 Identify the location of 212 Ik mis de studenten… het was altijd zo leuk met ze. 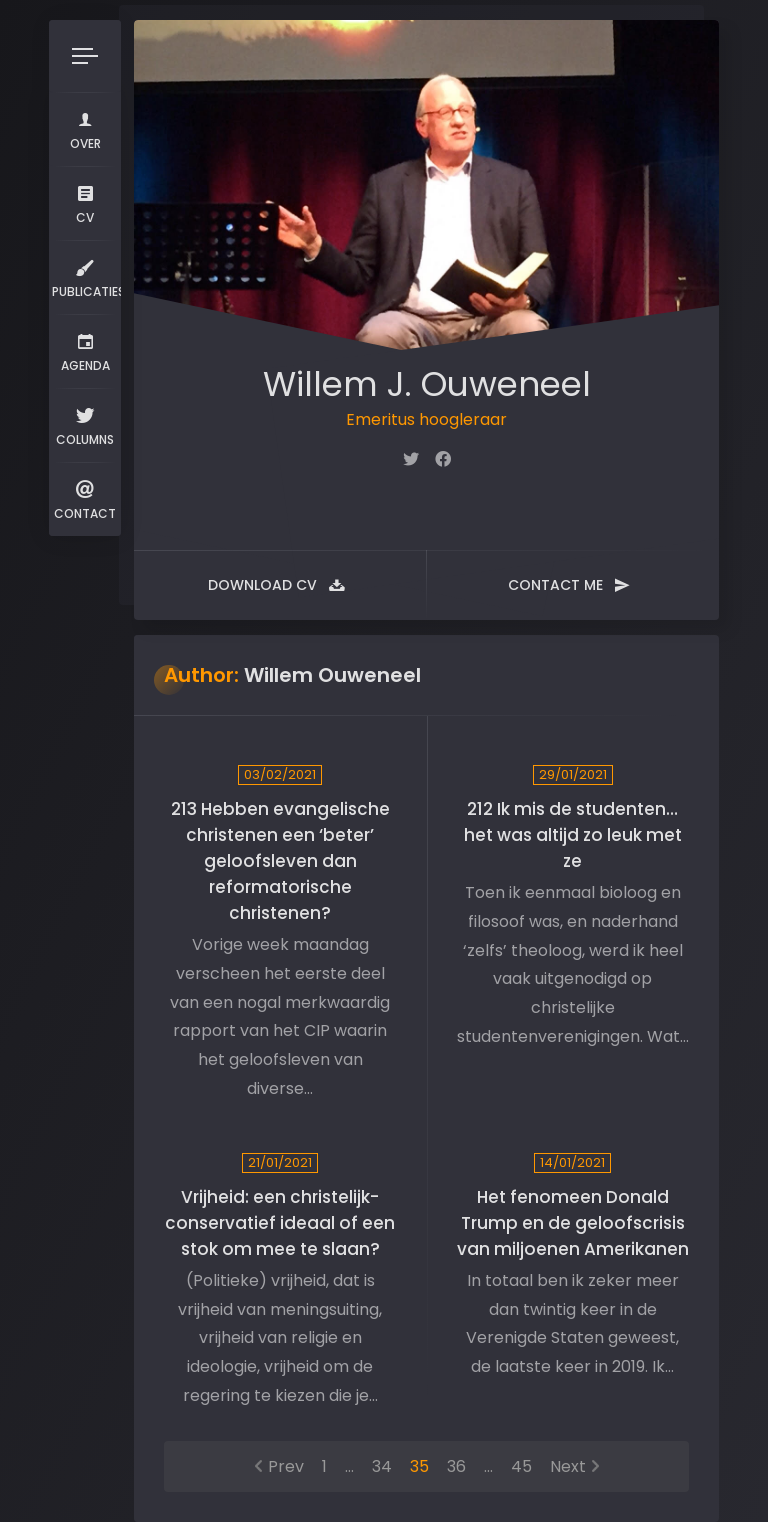
(573, 835).